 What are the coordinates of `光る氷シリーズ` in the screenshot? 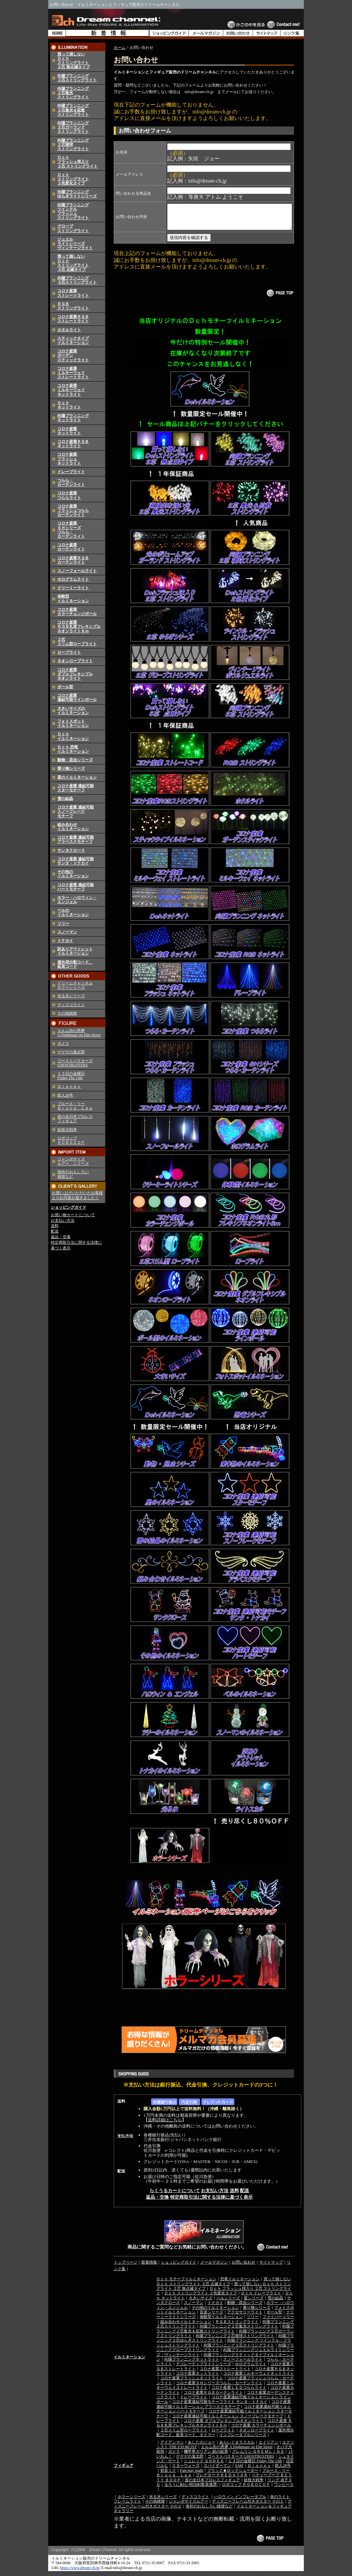 It's located at (71, 996).